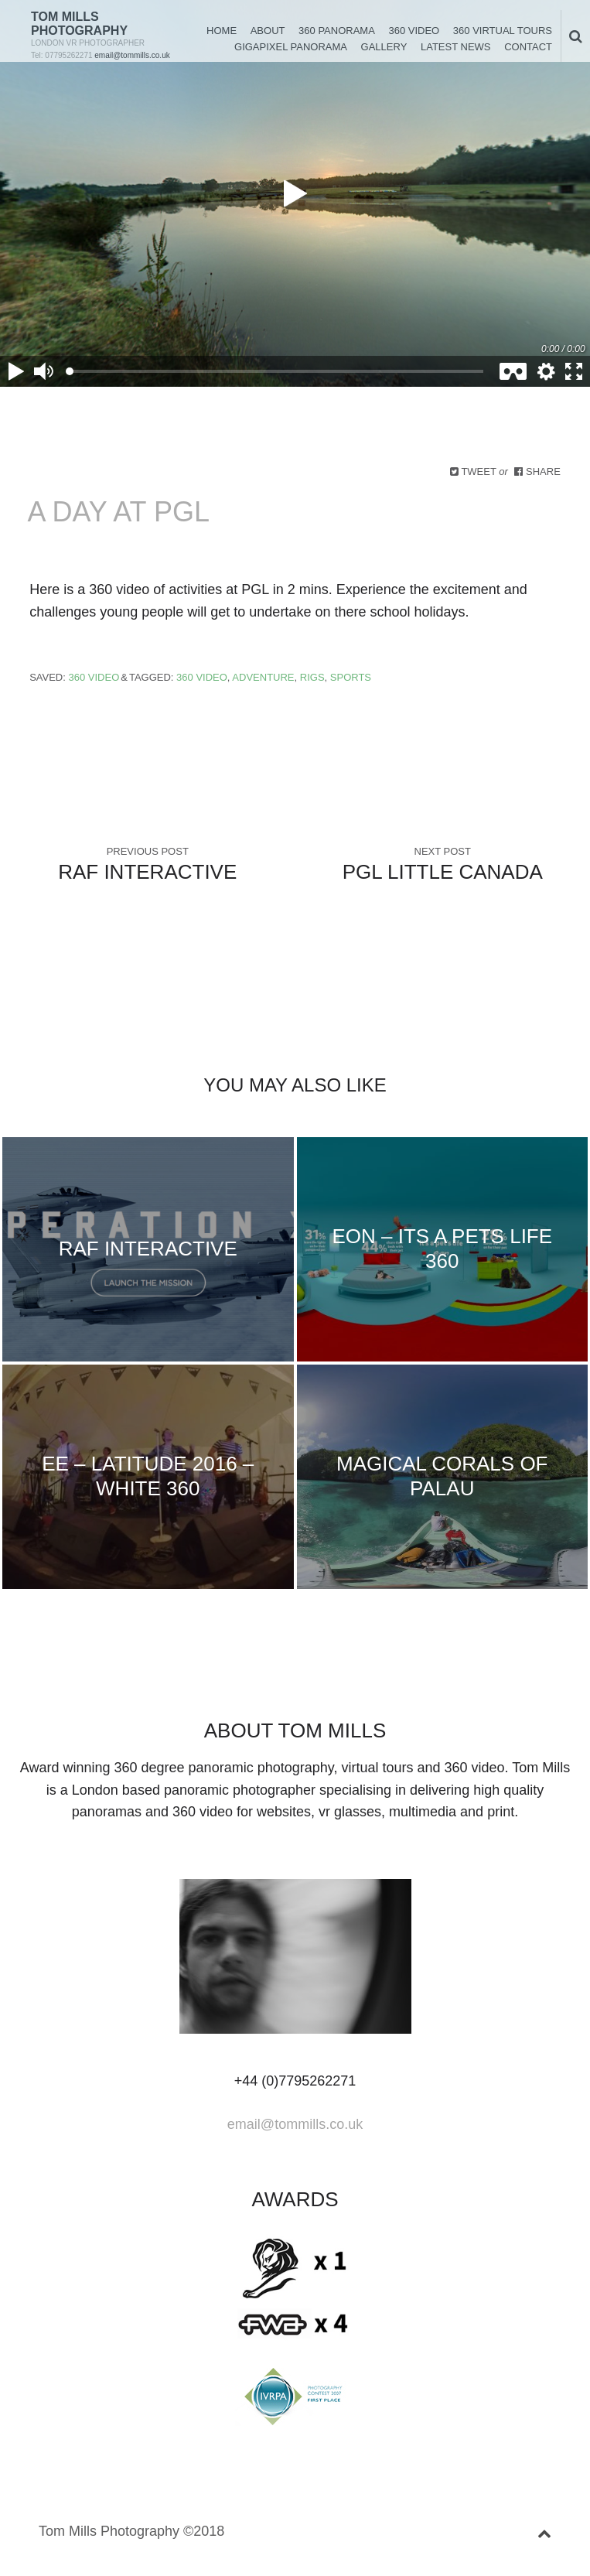  I want to click on Latest News, so click(456, 47).